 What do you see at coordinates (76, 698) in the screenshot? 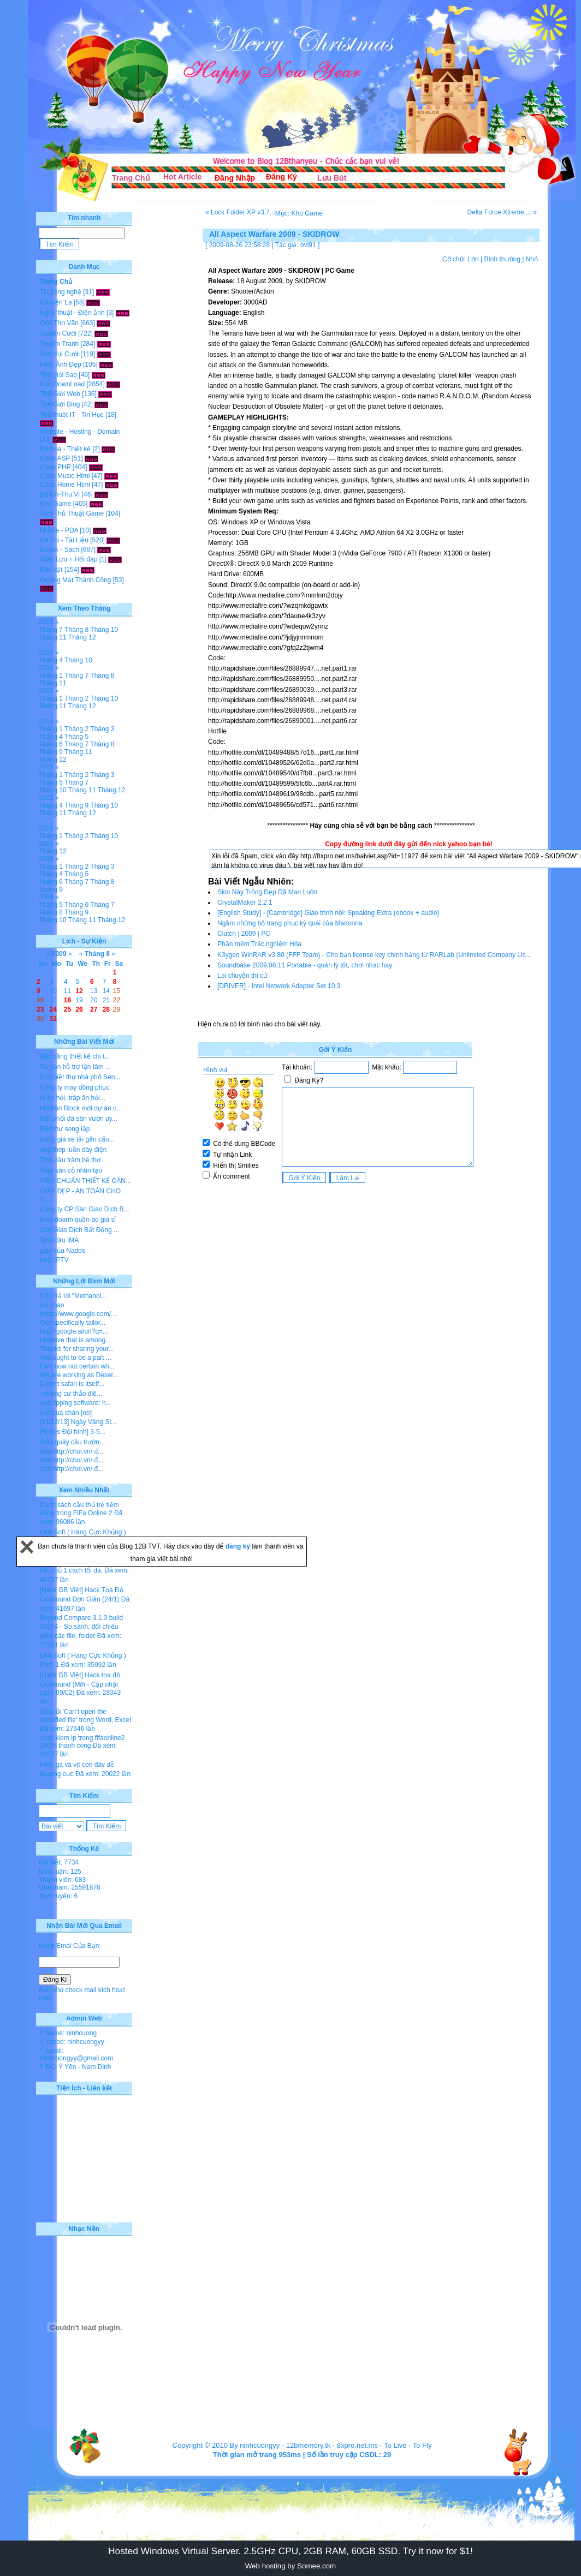
I see `Tháng 2` at bounding box center [76, 698].